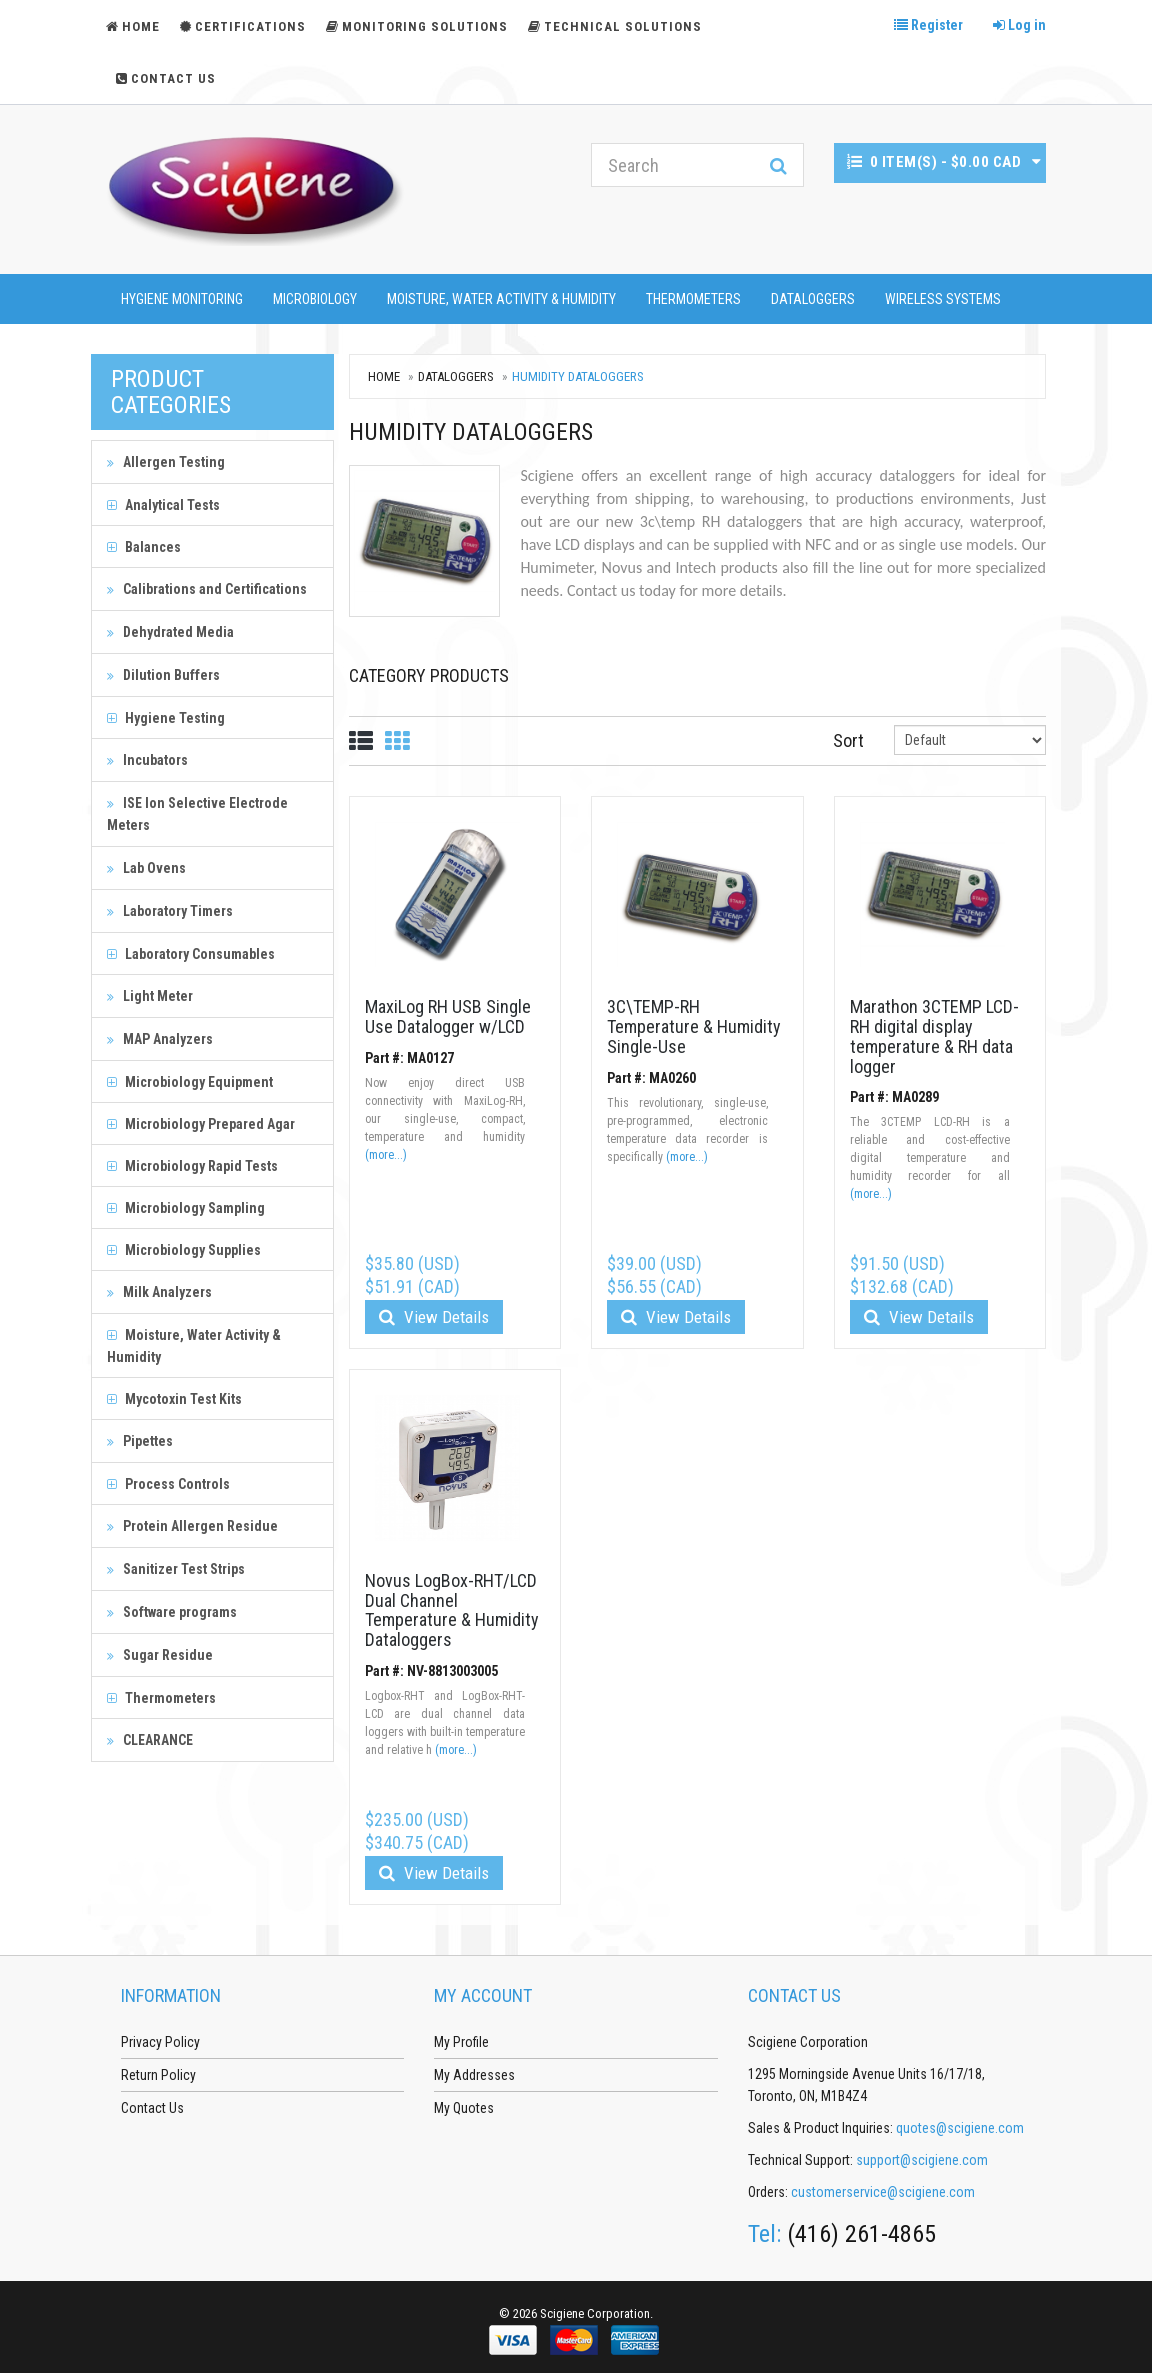  I want to click on My Quotes, so click(464, 2108).